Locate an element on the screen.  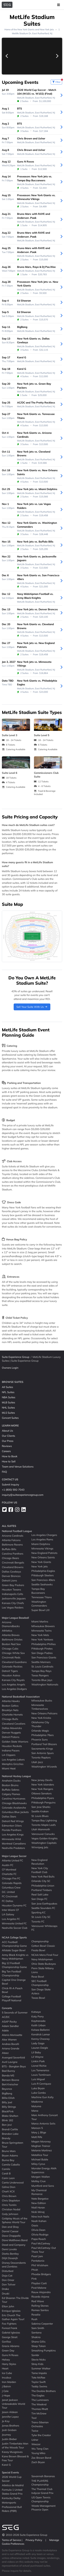
Vancouver Whitecaps FC is located at coordinates (44, 1928).